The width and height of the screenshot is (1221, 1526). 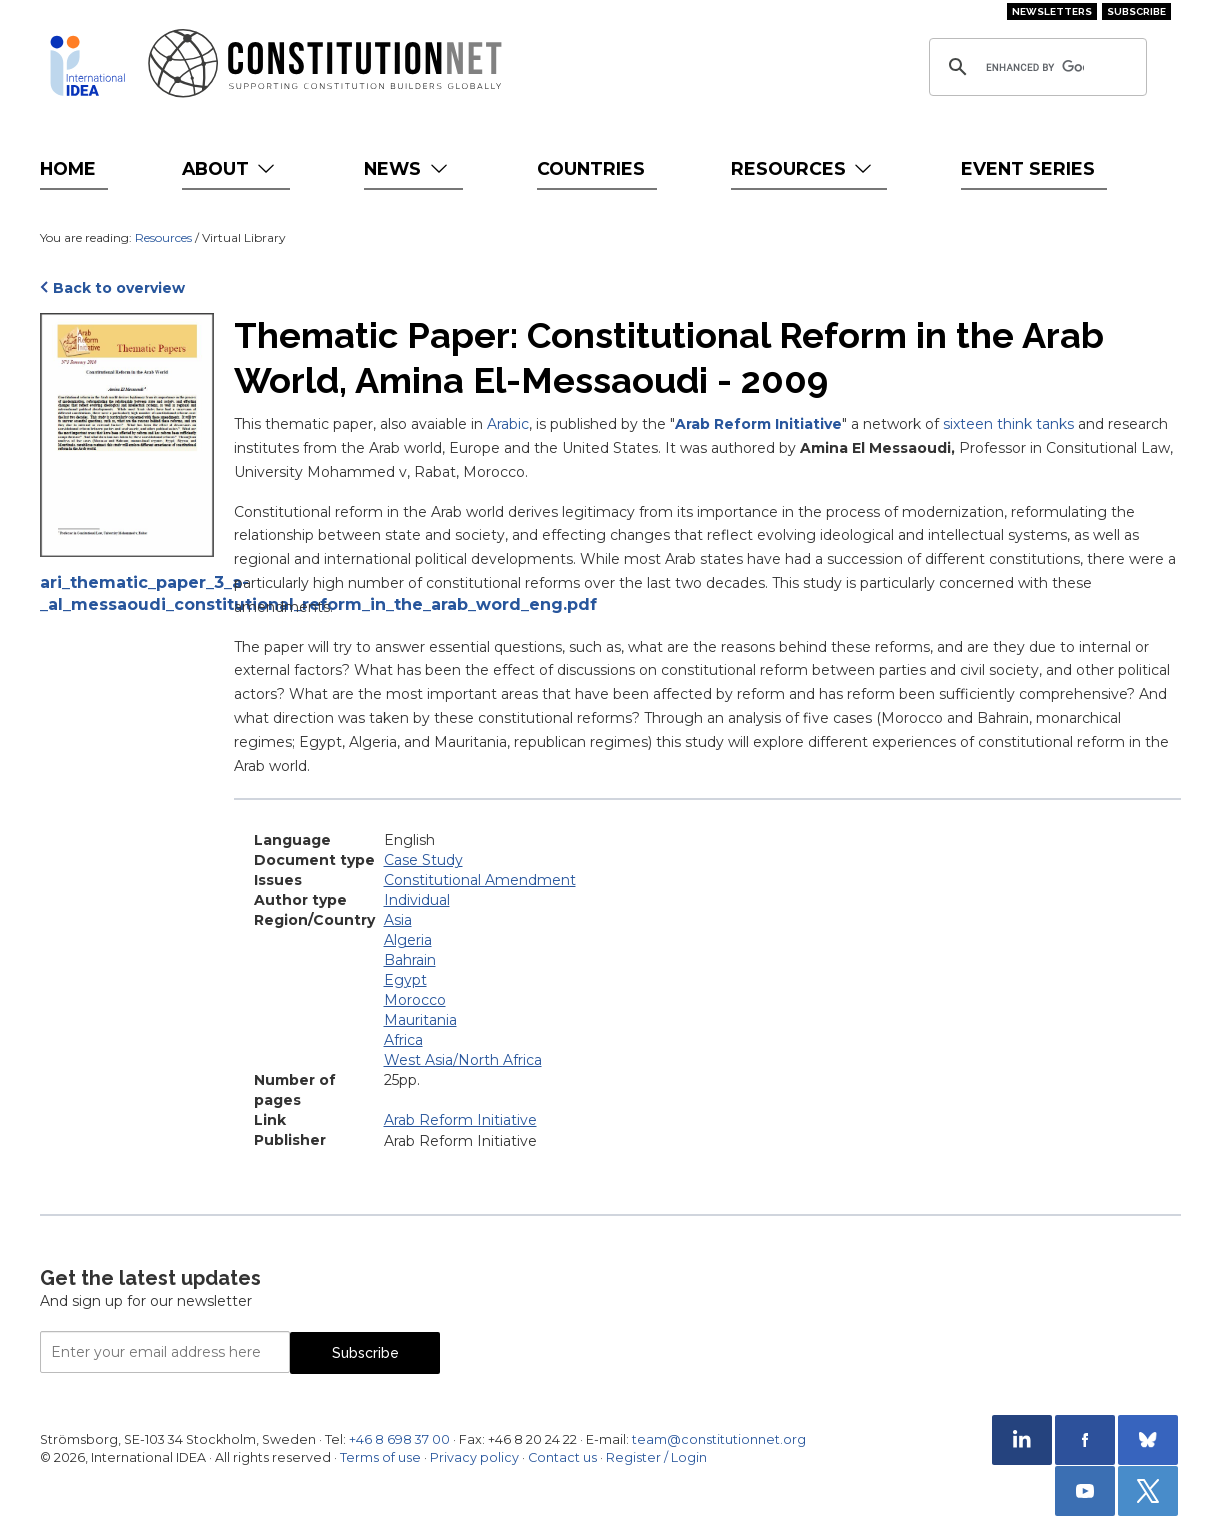 I want to click on West Asia/North Africa, so click(x=463, y=1060).